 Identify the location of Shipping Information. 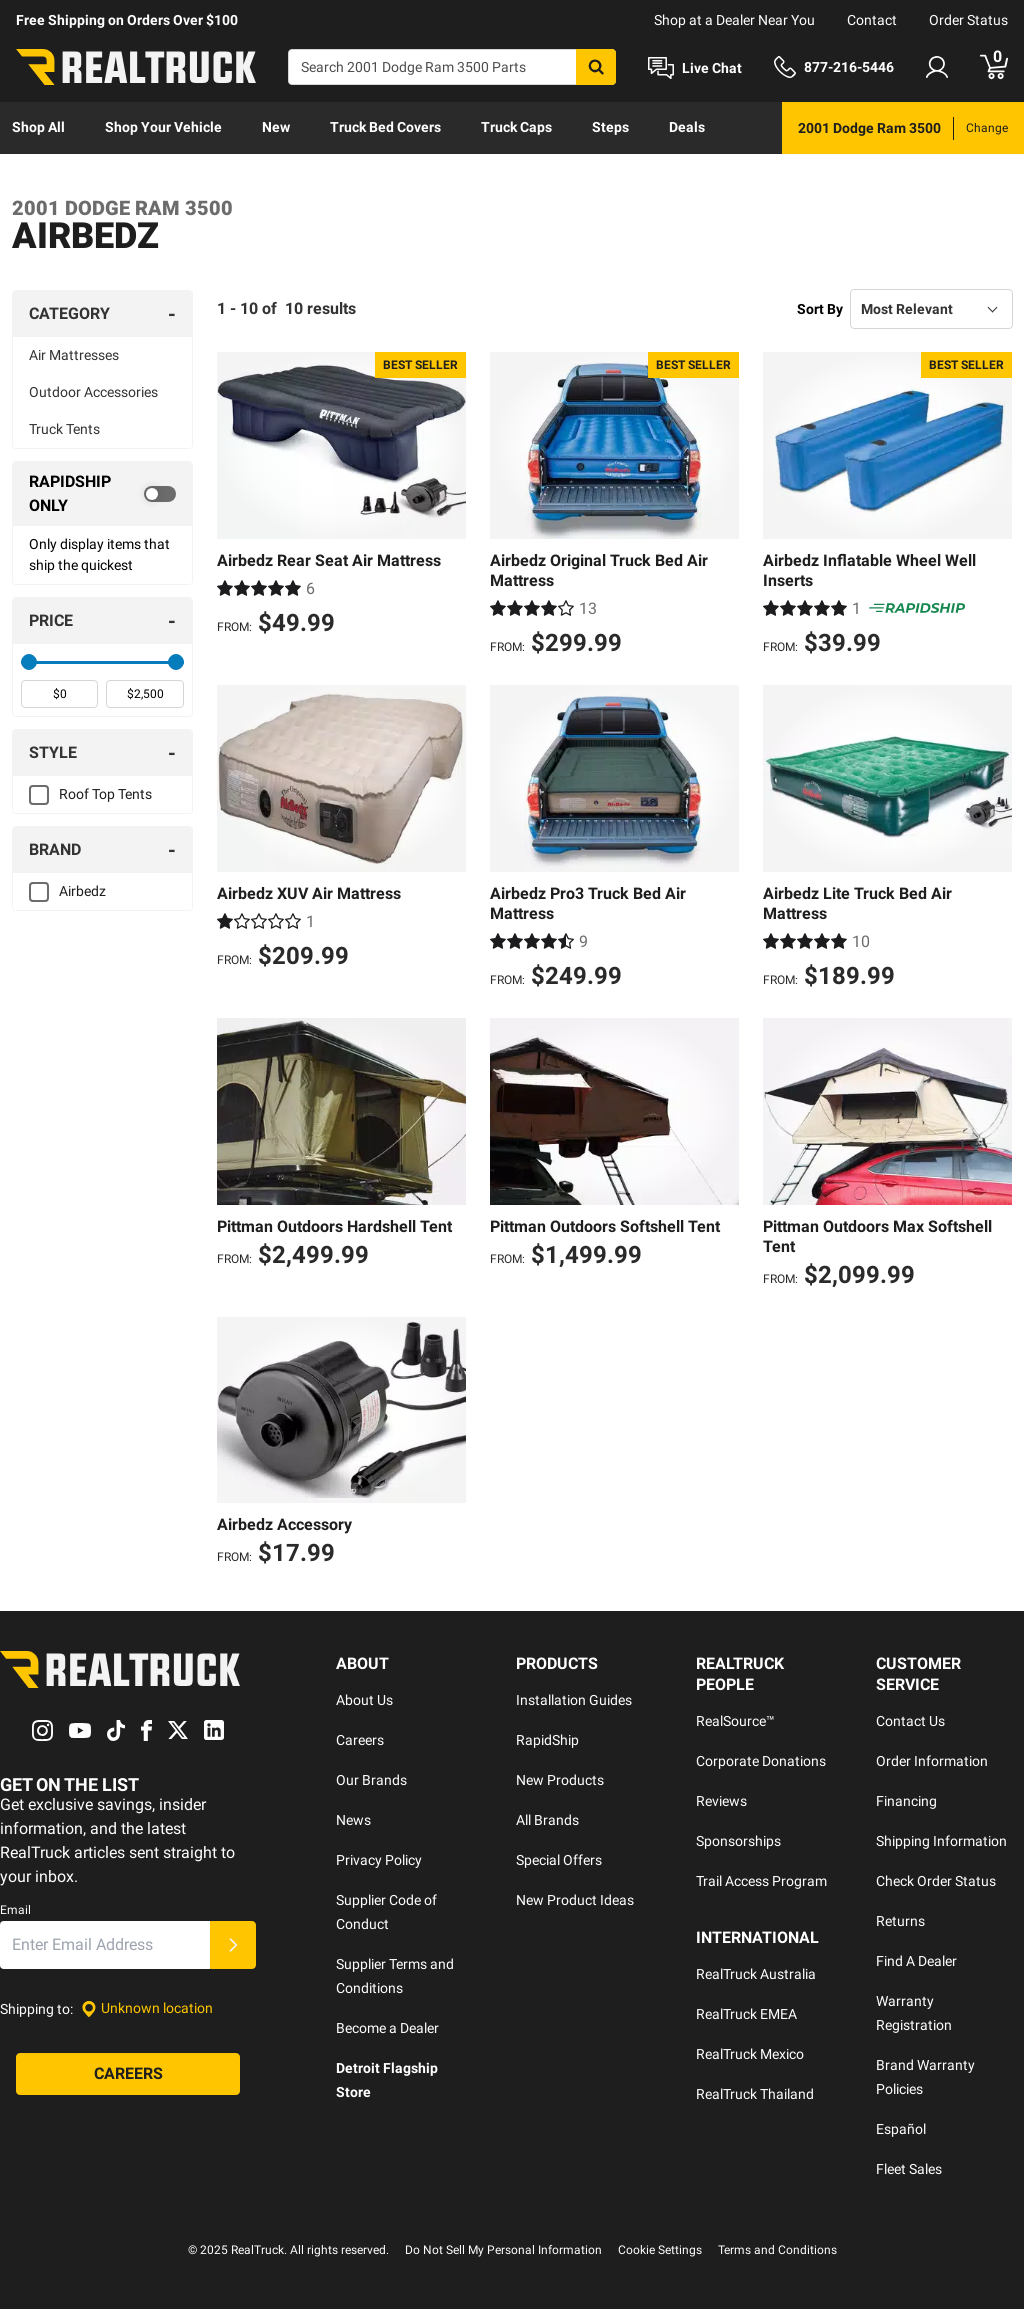
(941, 1841).